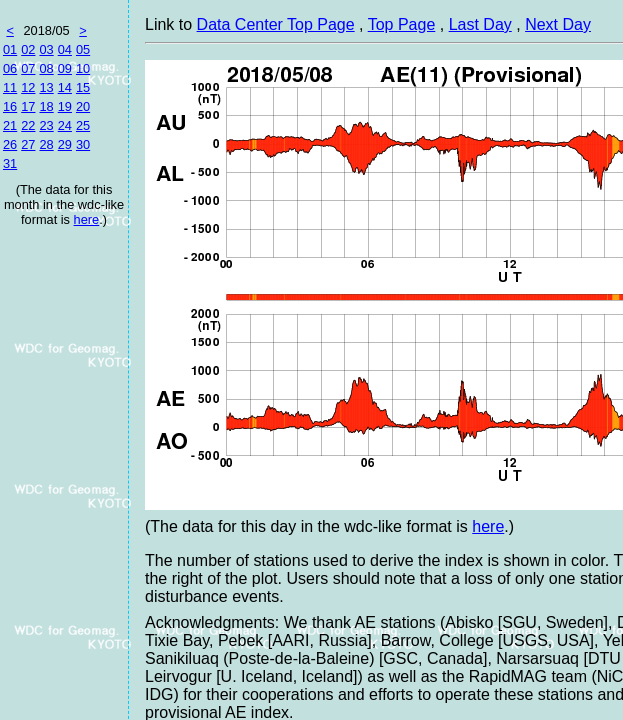 The image size is (623, 720). I want to click on 07, so click(28, 68).